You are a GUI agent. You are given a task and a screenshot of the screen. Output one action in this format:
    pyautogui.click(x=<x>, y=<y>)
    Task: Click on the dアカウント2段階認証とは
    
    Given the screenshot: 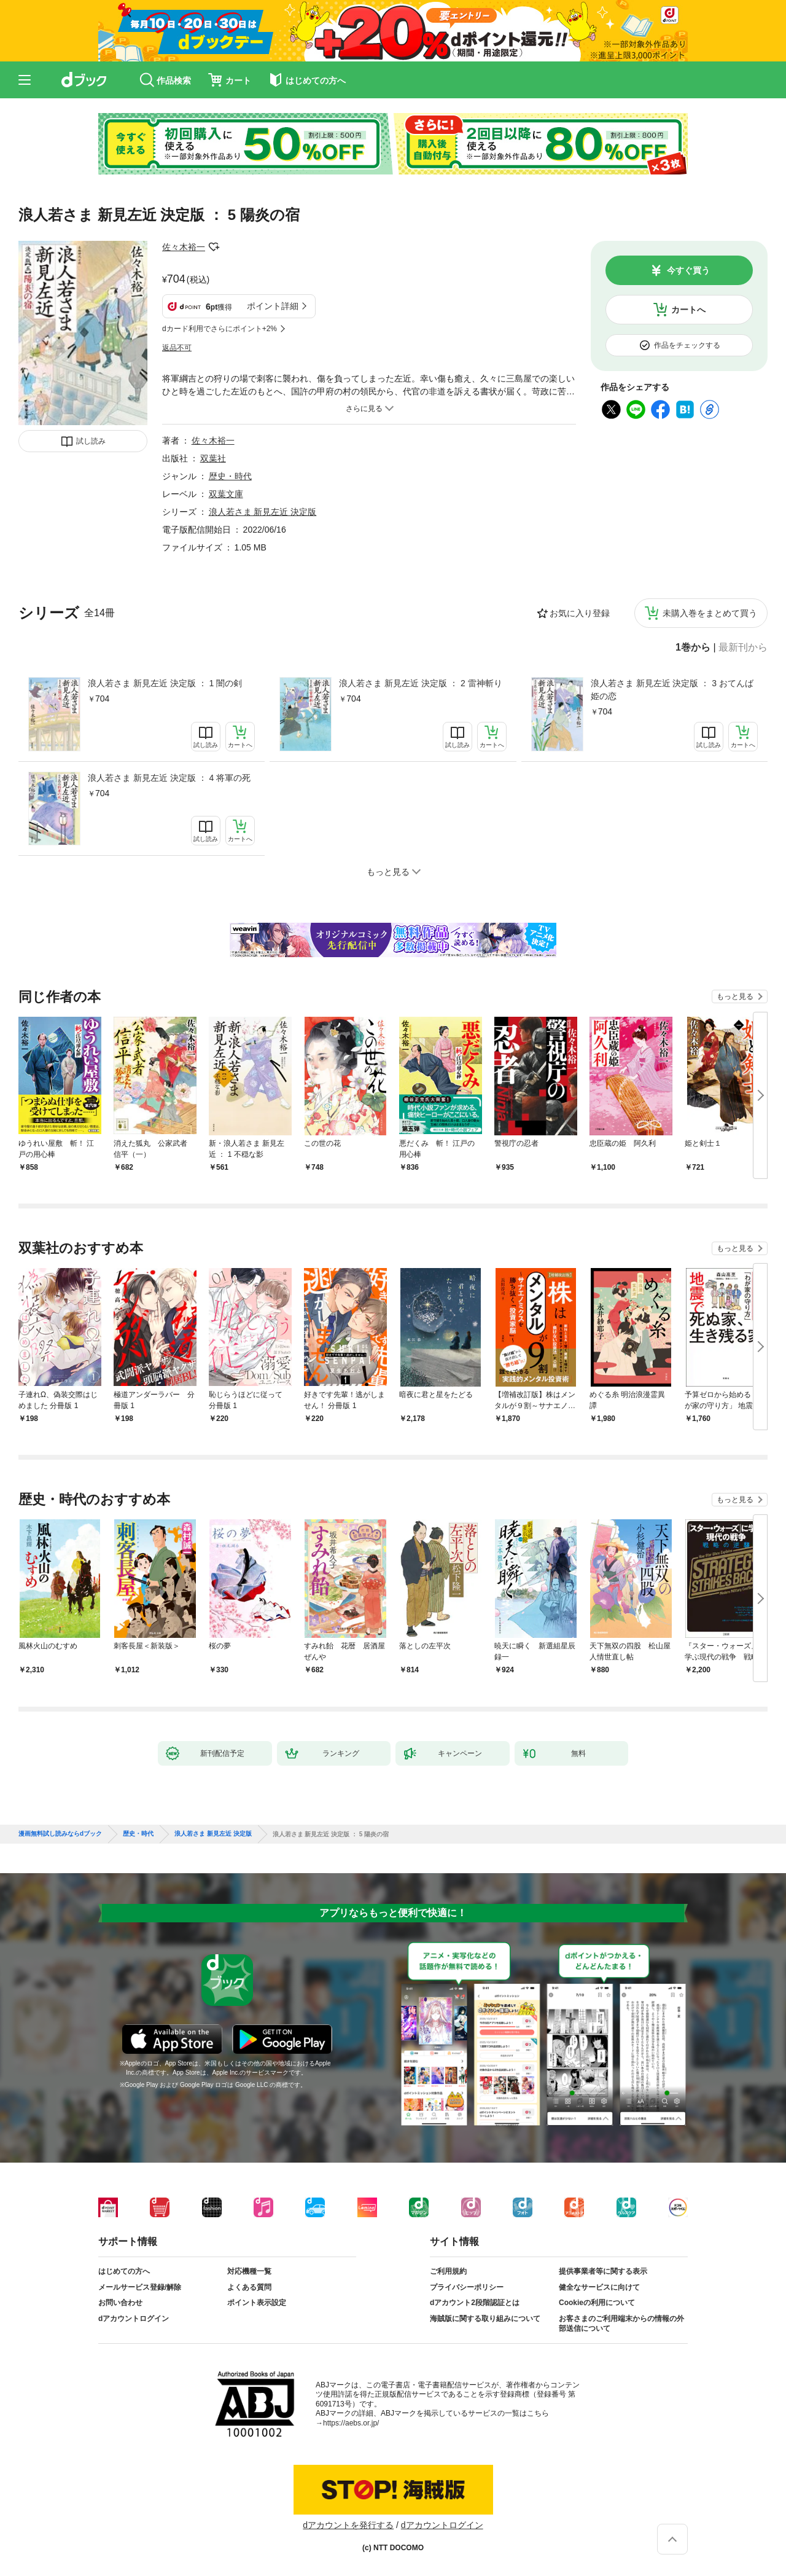 What is the action you would take?
    pyautogui.click(x=474, y=2302)
    